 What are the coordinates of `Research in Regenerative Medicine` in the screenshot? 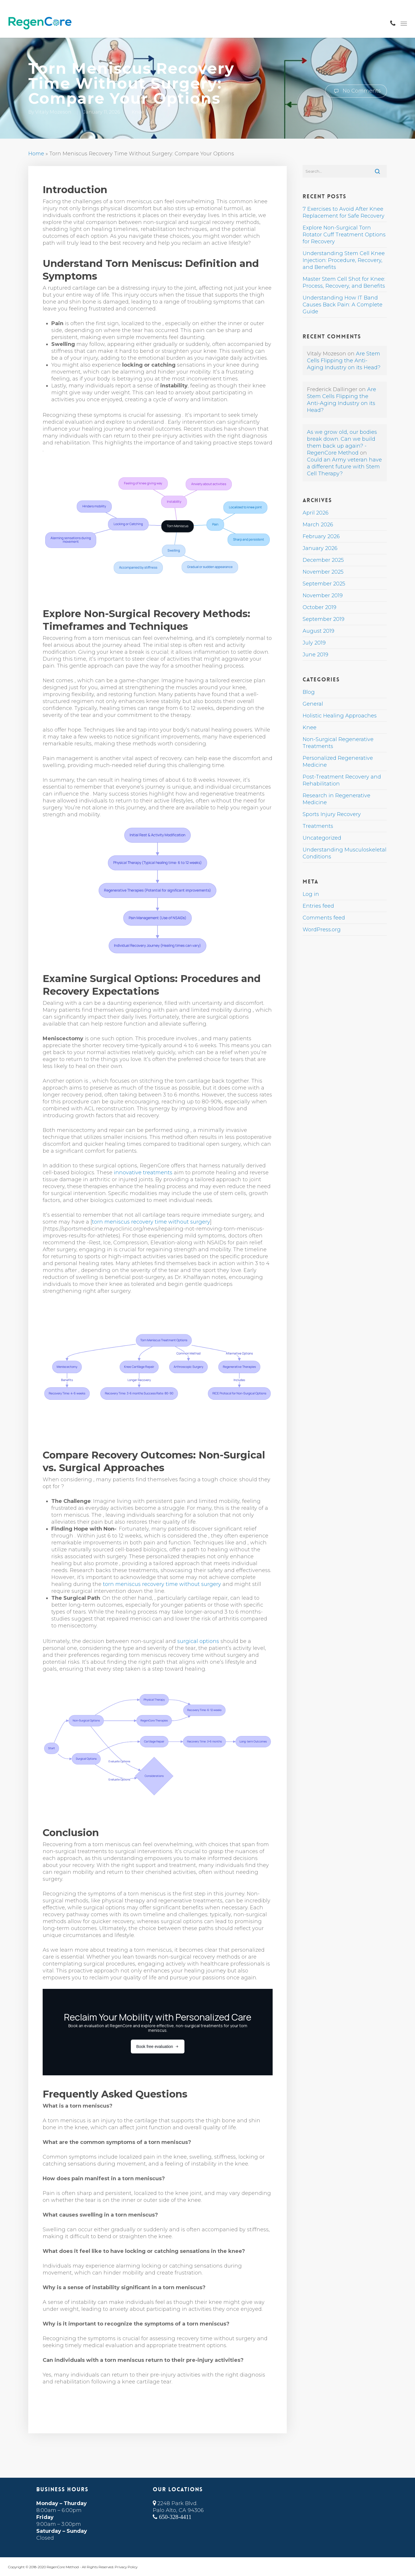 It's located at (336, 799).